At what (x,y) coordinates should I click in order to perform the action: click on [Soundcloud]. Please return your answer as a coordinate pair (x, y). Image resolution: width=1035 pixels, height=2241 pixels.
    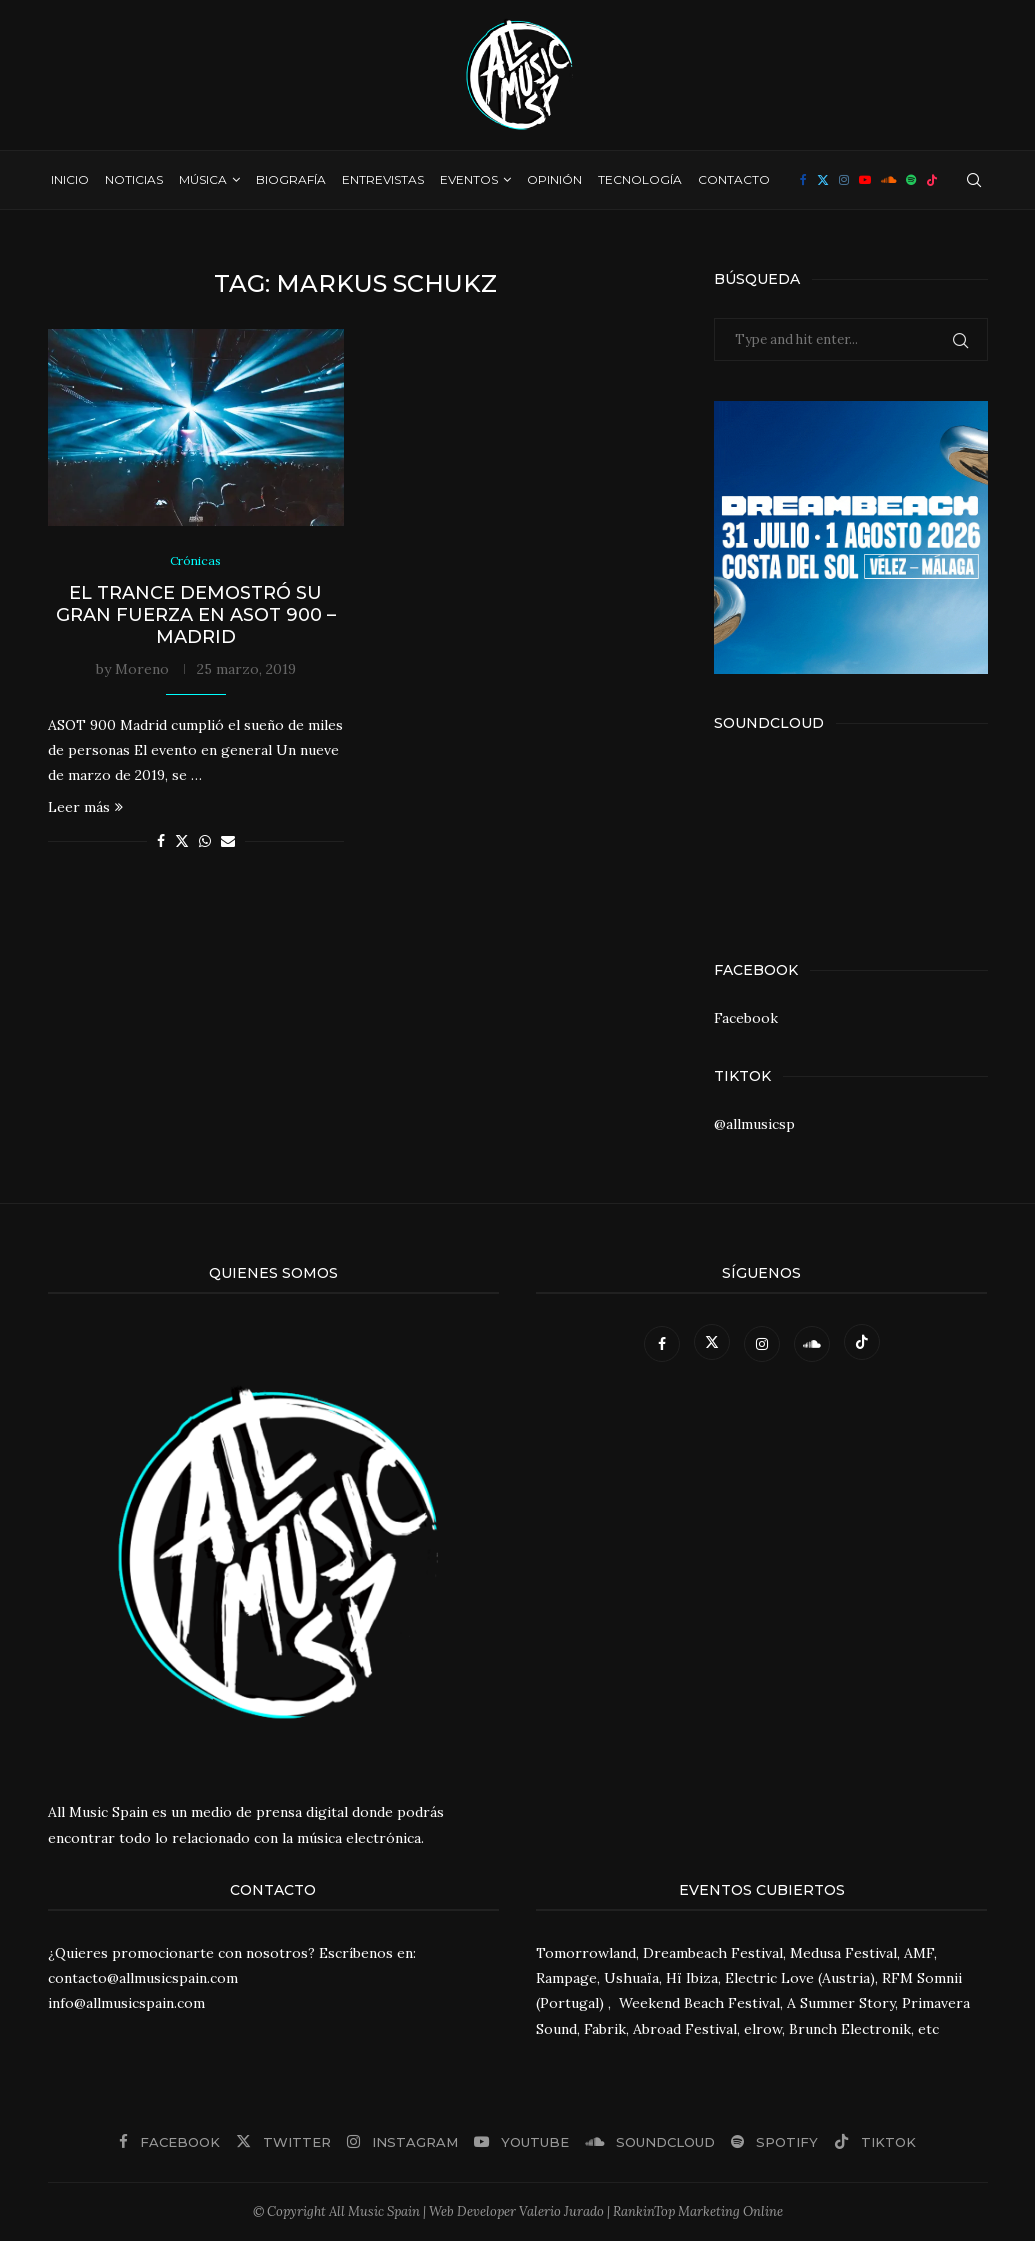
    Looking at the image, I should click on (888, 180).